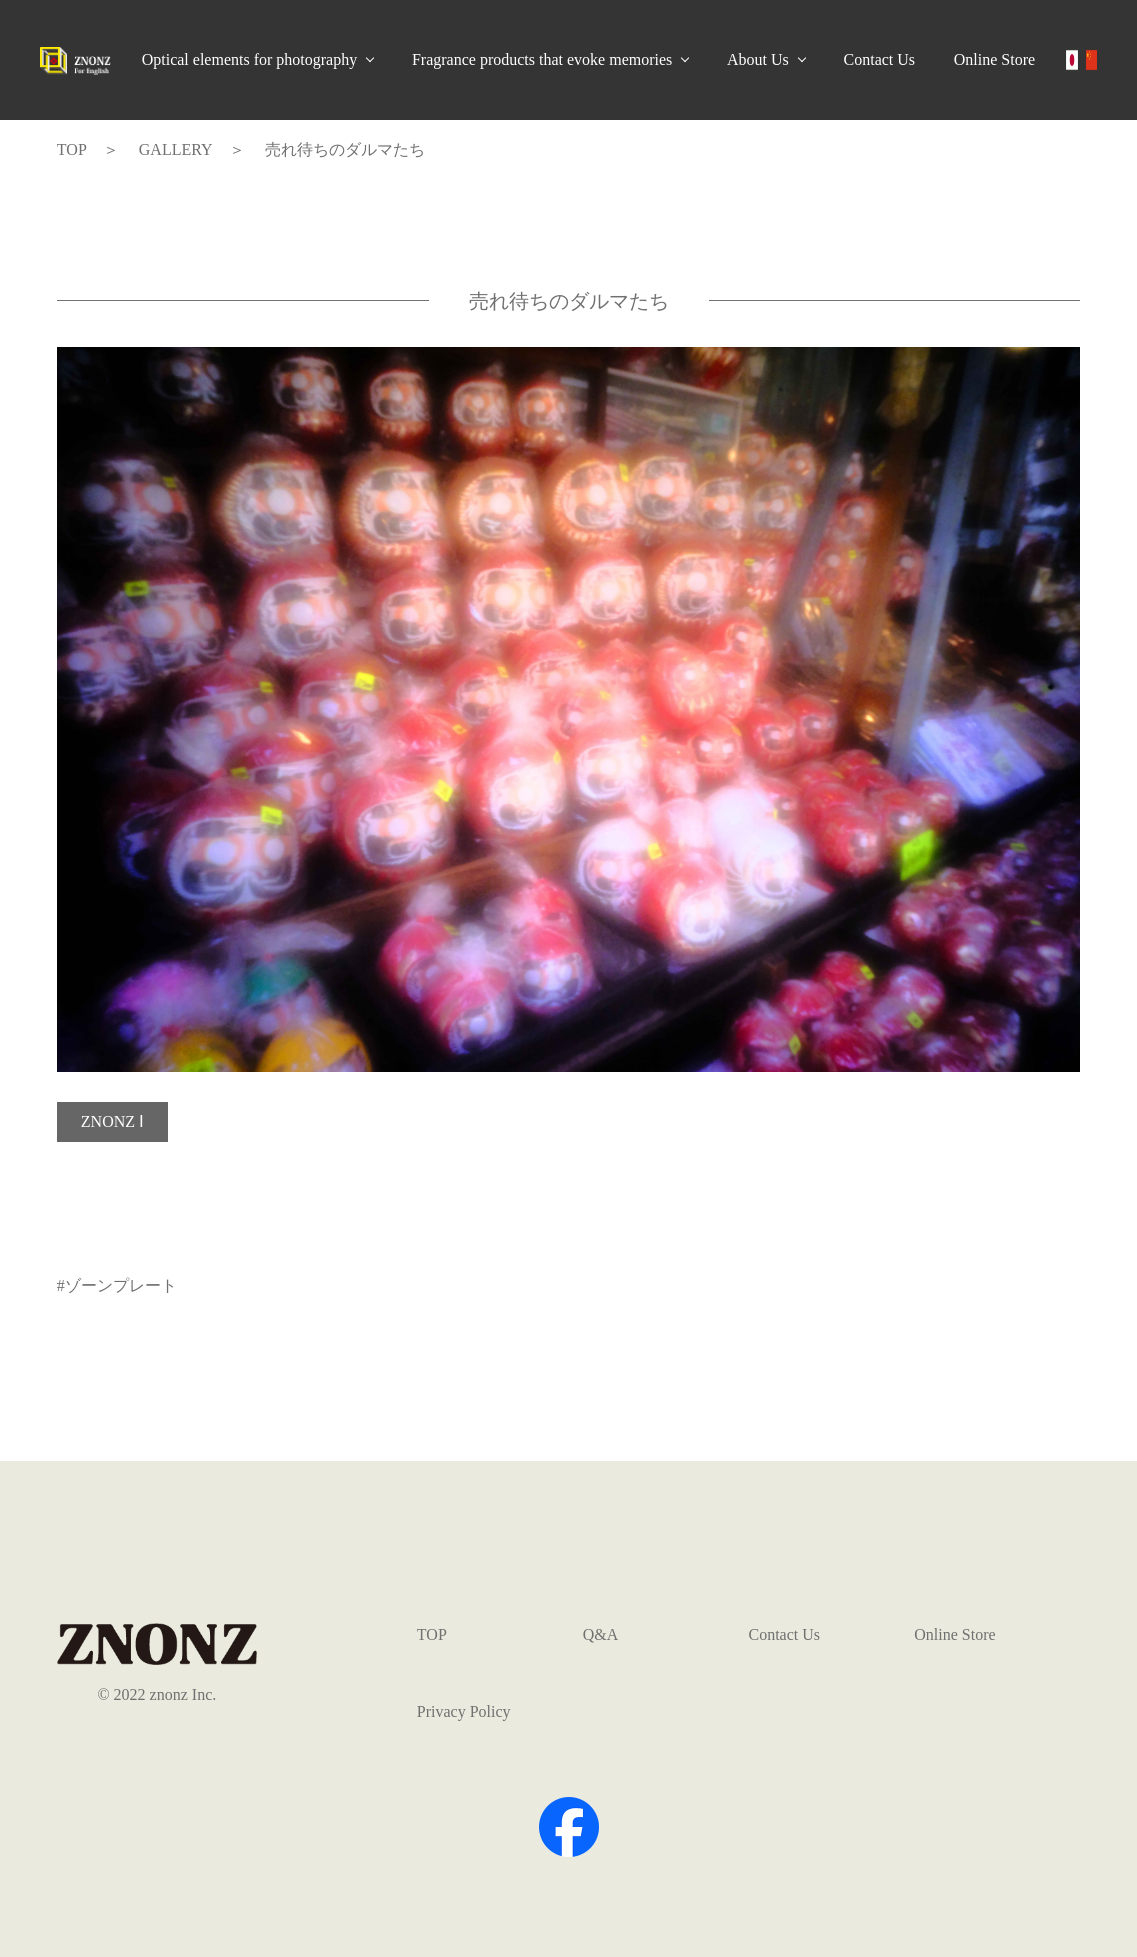 The height and width of the screenshot is (1957, 1137). What do you see at coordinates (112, 1121) in the screenshot?
I see `ZNONZ Ⅰ` at bounding box center [112, 1121].